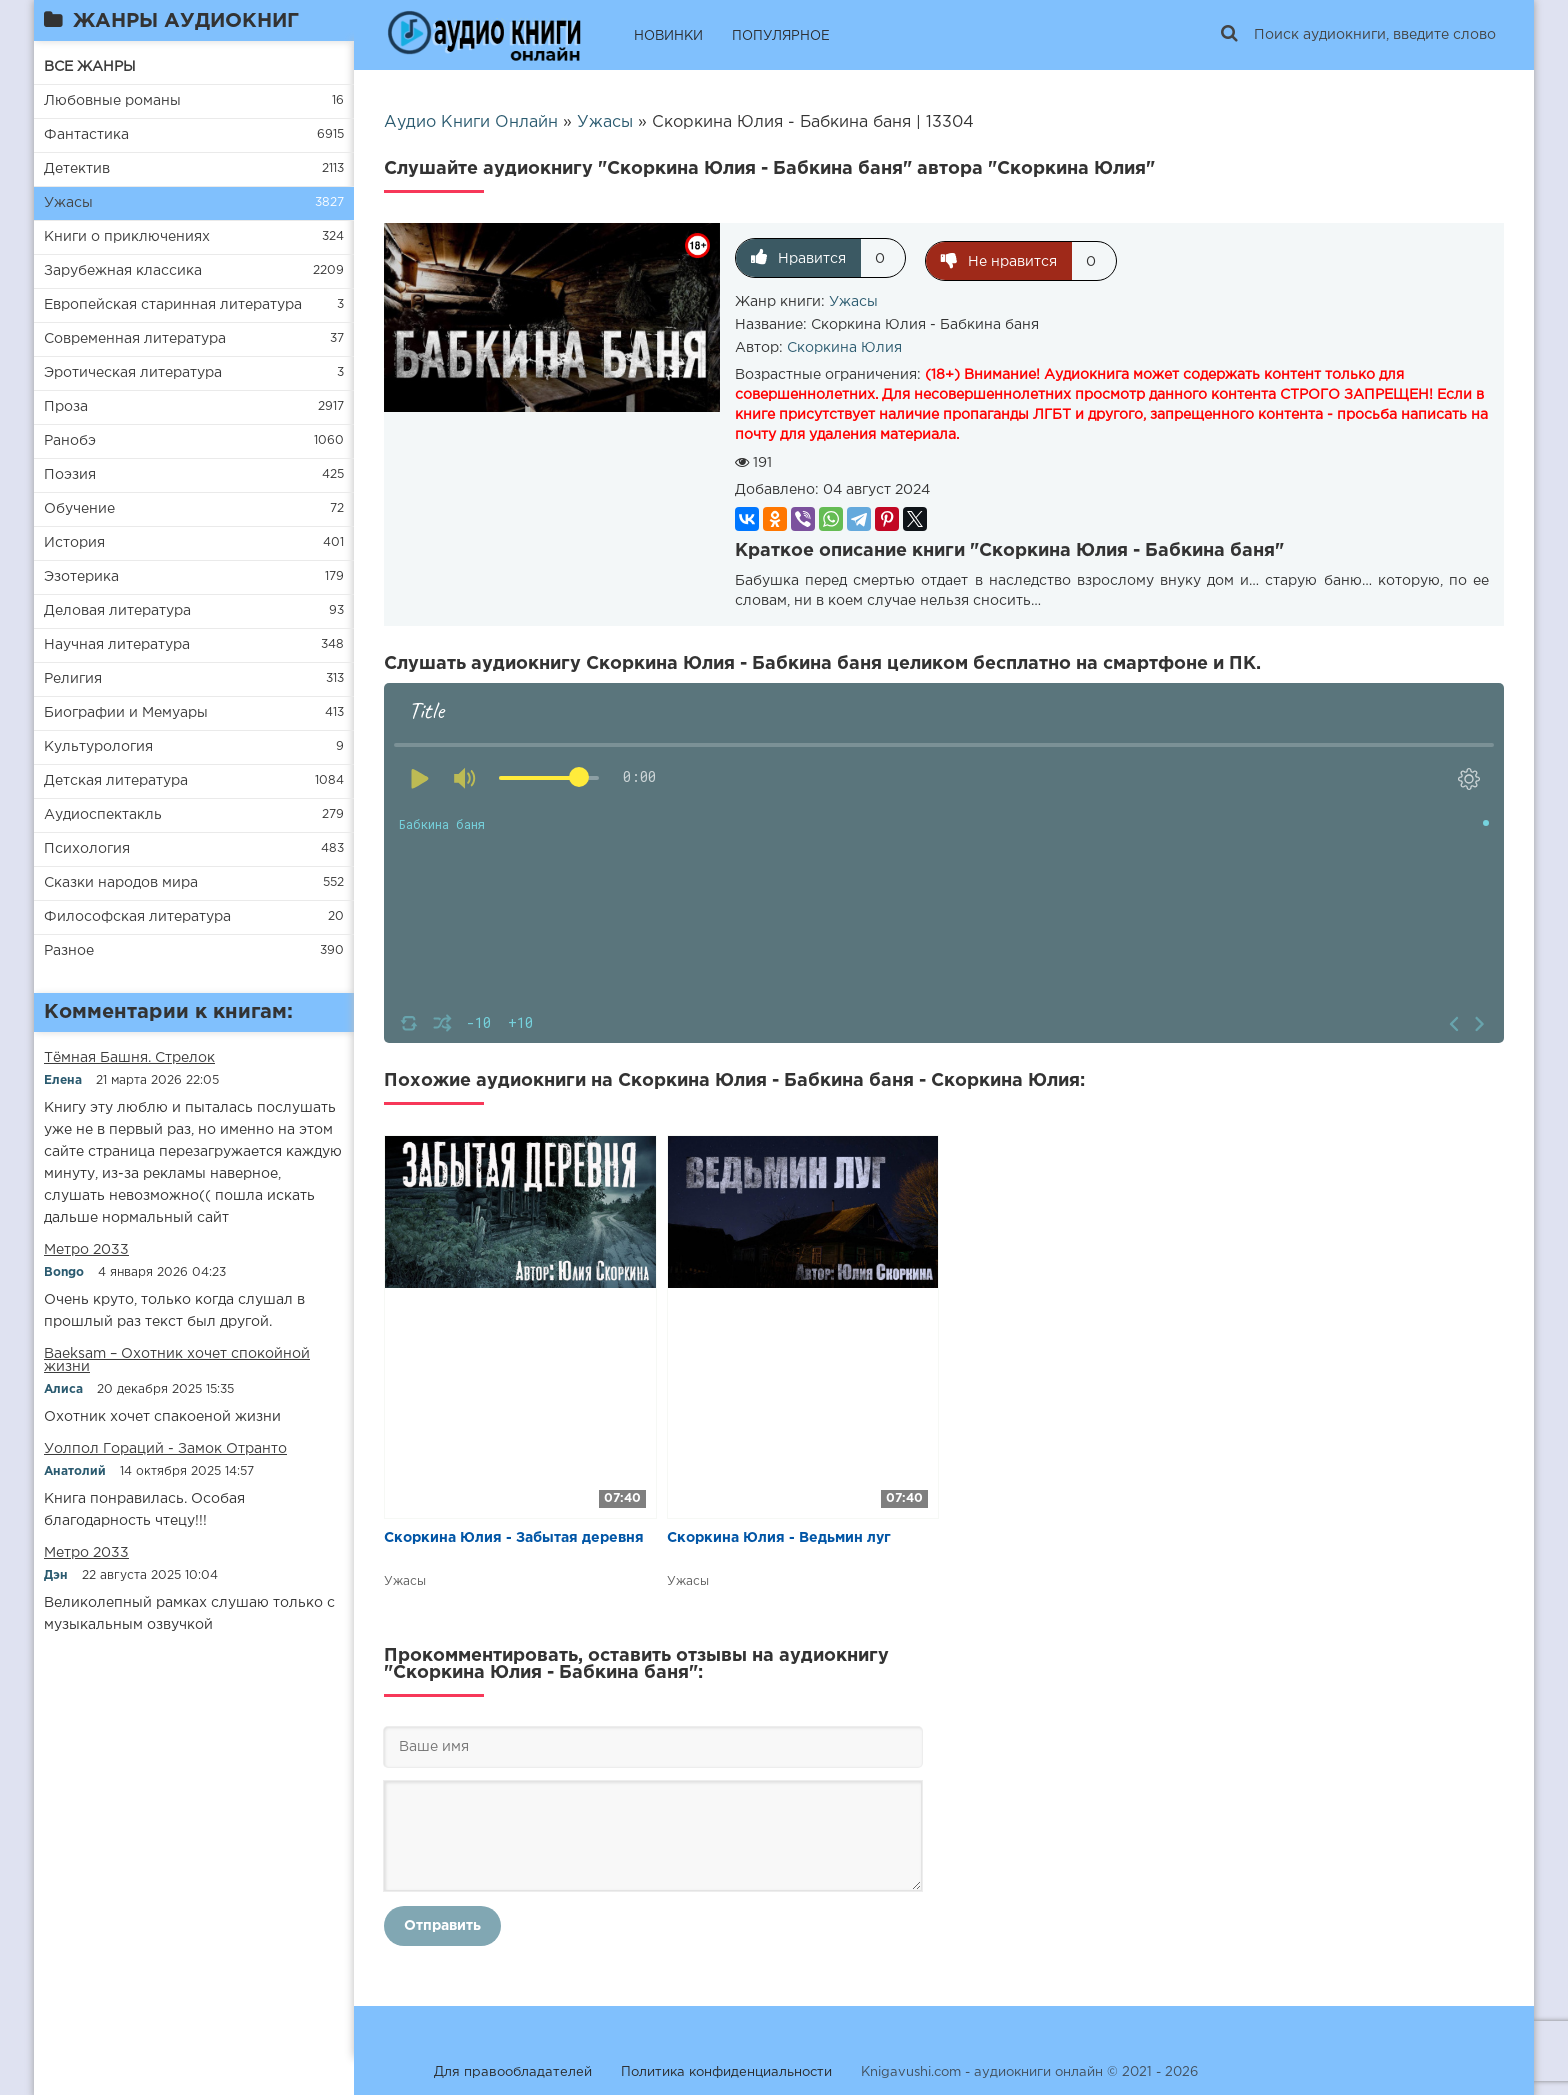 Image resolution: width=1568 pixels, height=2095 pixels. Describe the element at coordinates (123, 271) in the screenshot. I see `Зарубежная классика` at that location.